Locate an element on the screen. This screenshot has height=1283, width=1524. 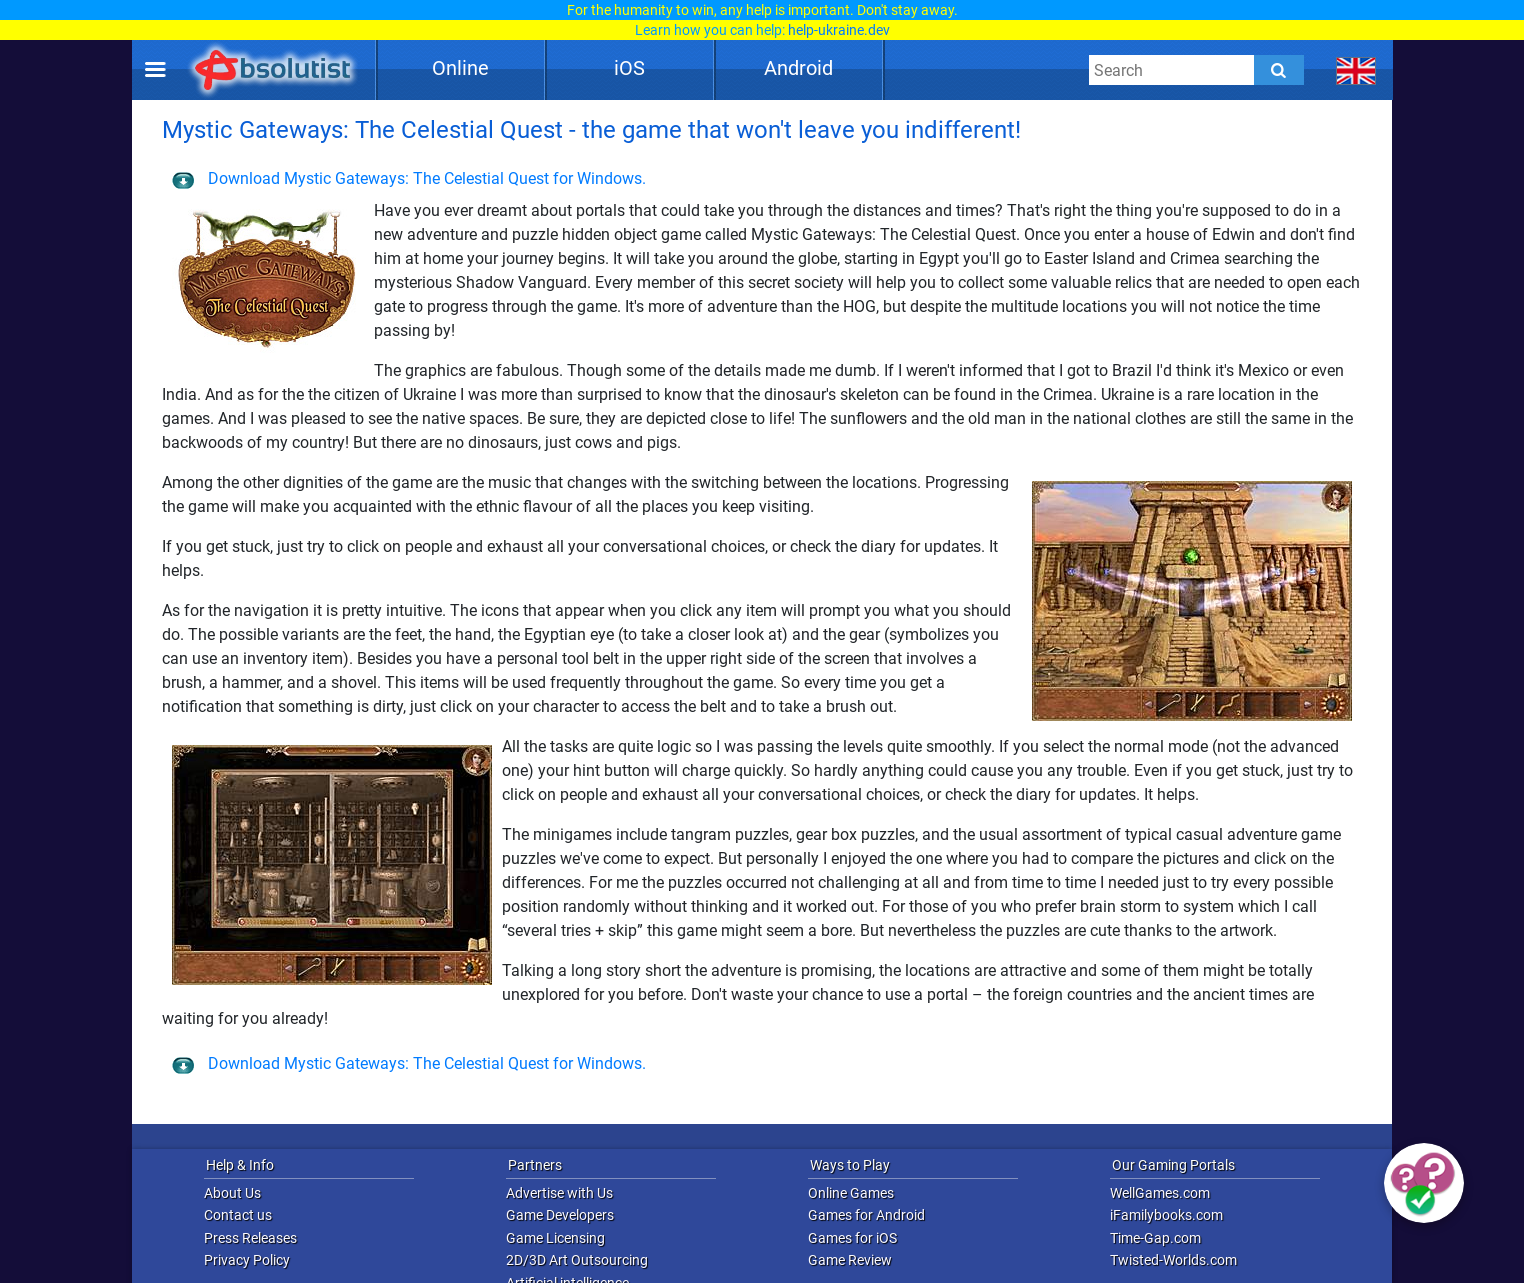
Game Licensing is located at coordinates (555, 1238).